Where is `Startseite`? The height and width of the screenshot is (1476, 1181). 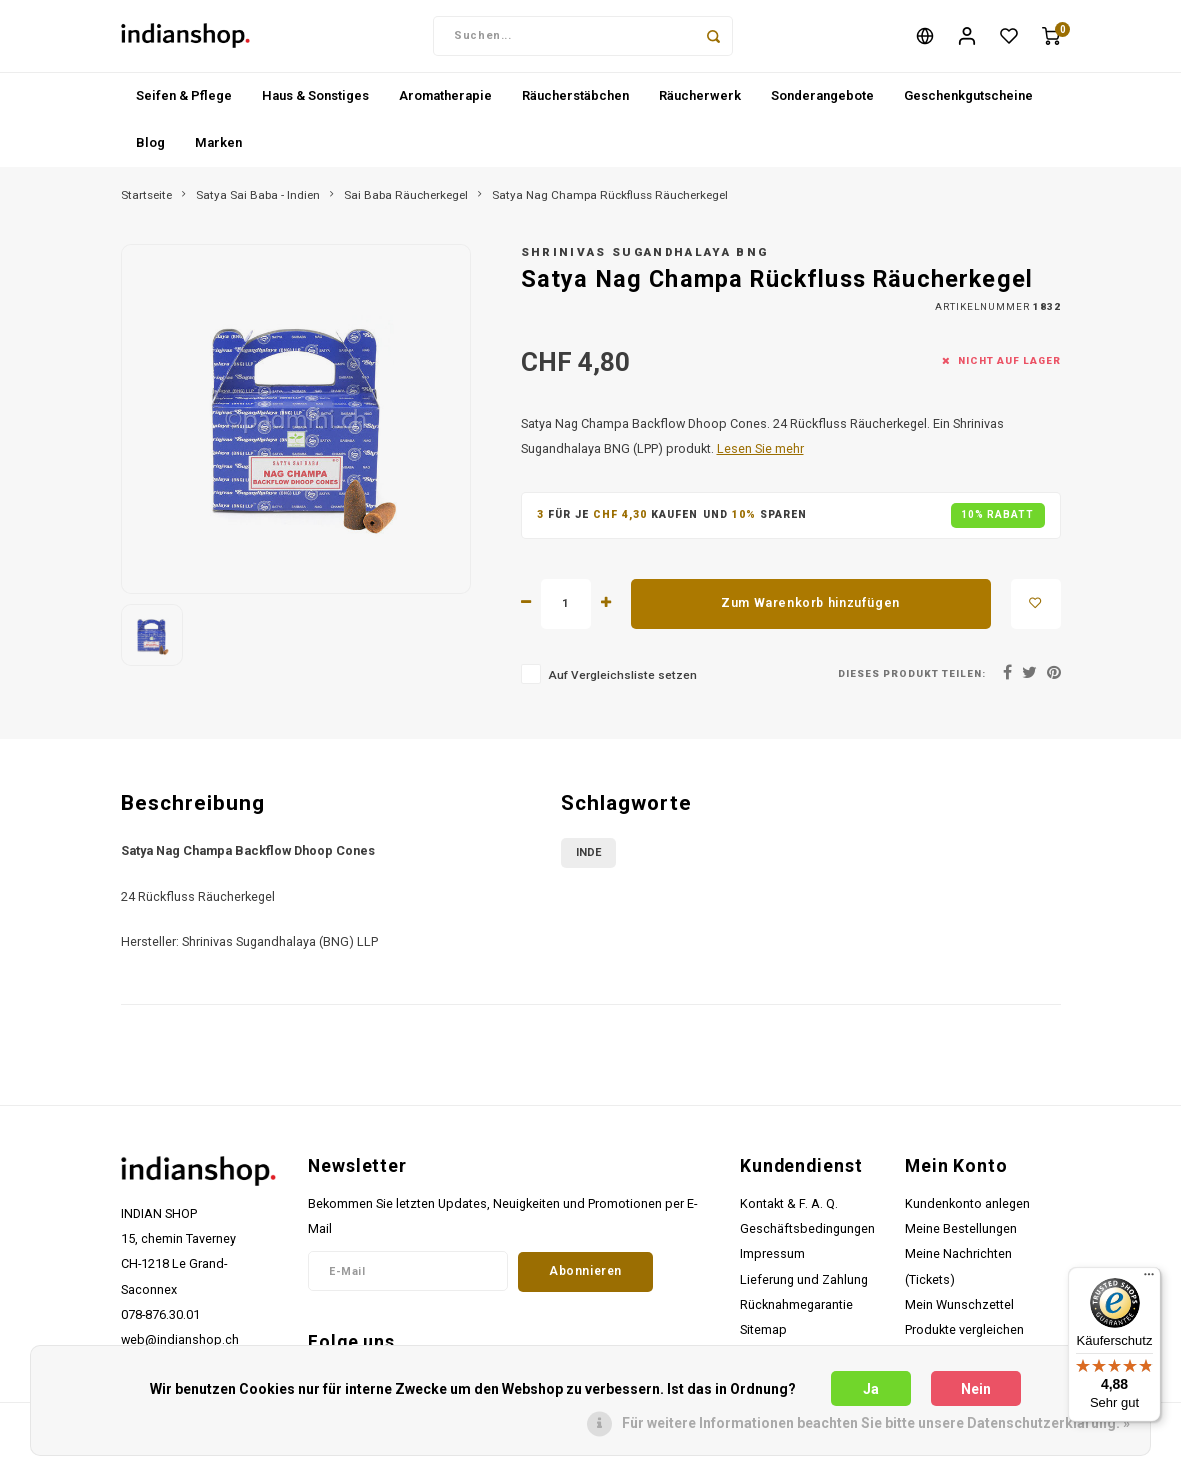
Startseite is located at coordinates (146, 203).